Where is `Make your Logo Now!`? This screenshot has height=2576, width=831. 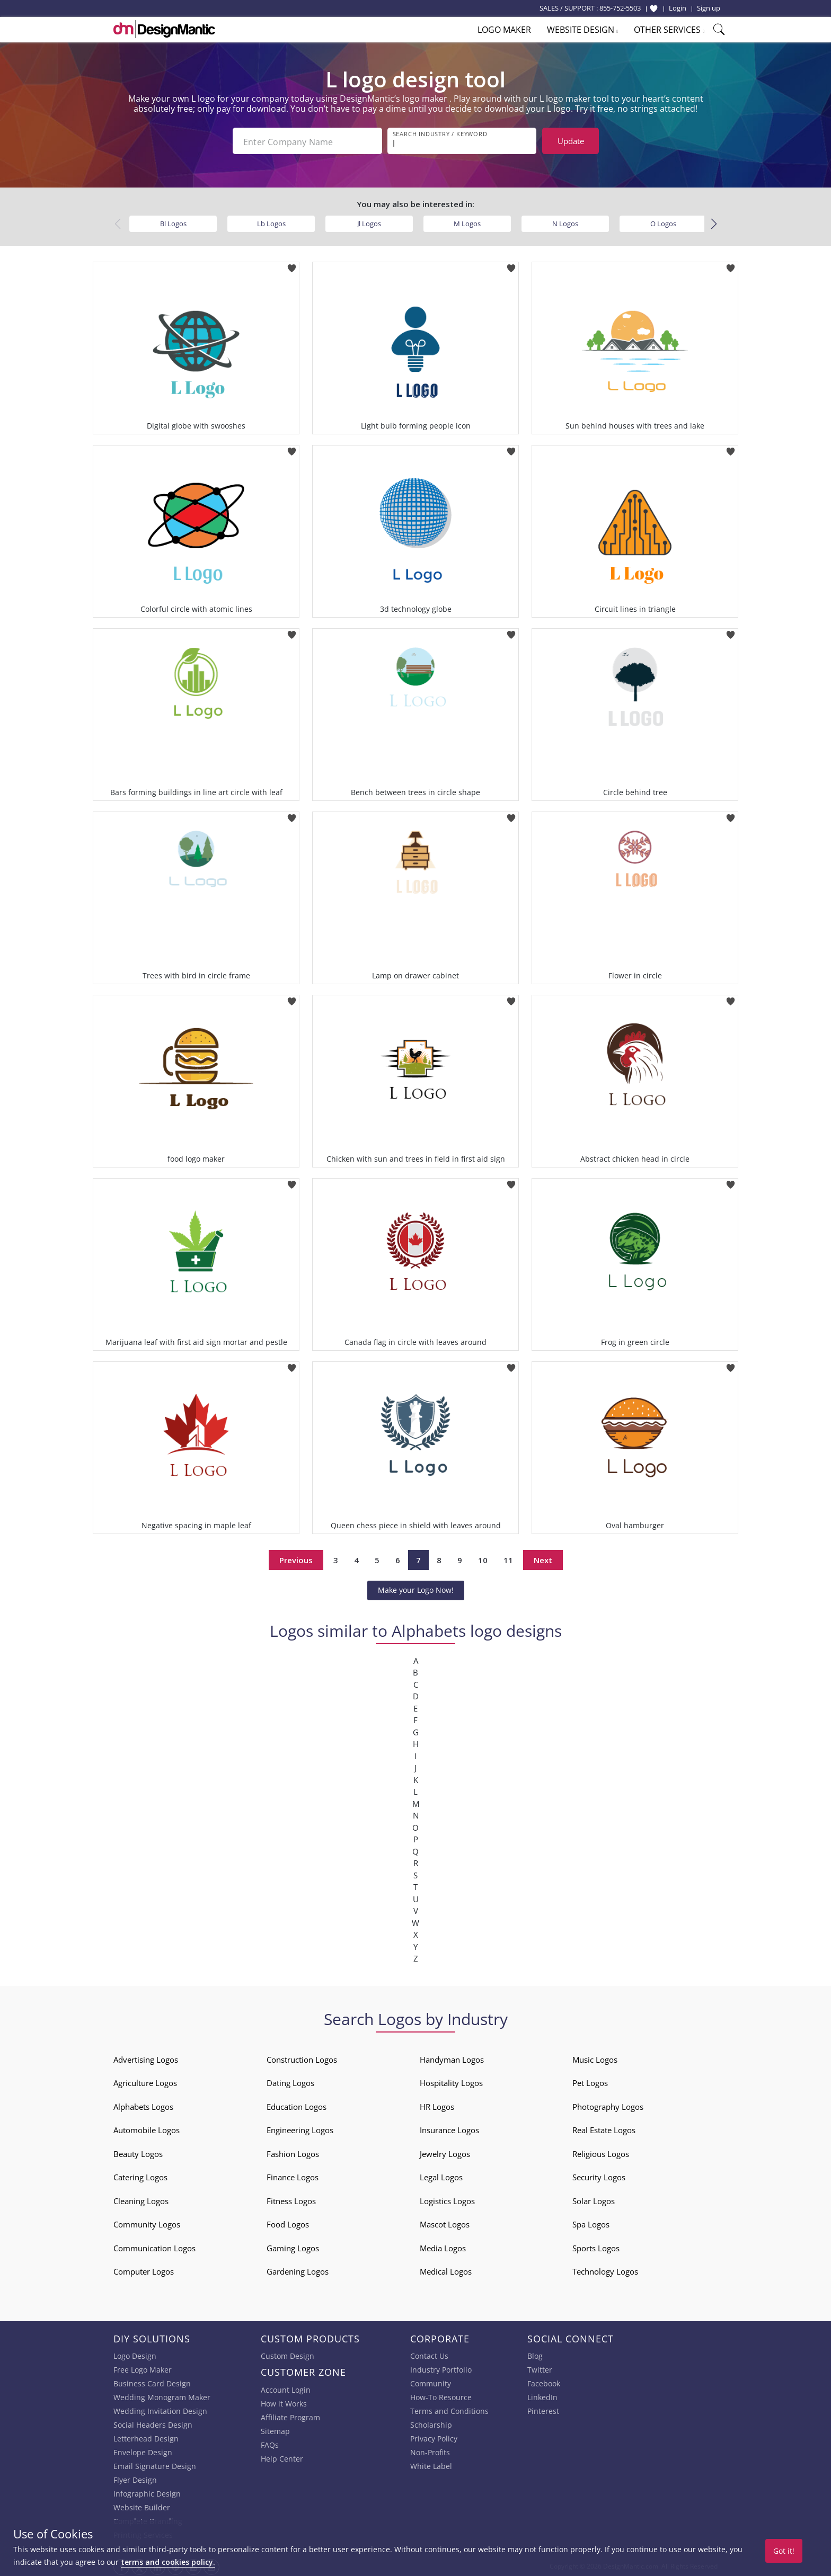
Make your Logo Now! is located at coordinates (416, 1588).